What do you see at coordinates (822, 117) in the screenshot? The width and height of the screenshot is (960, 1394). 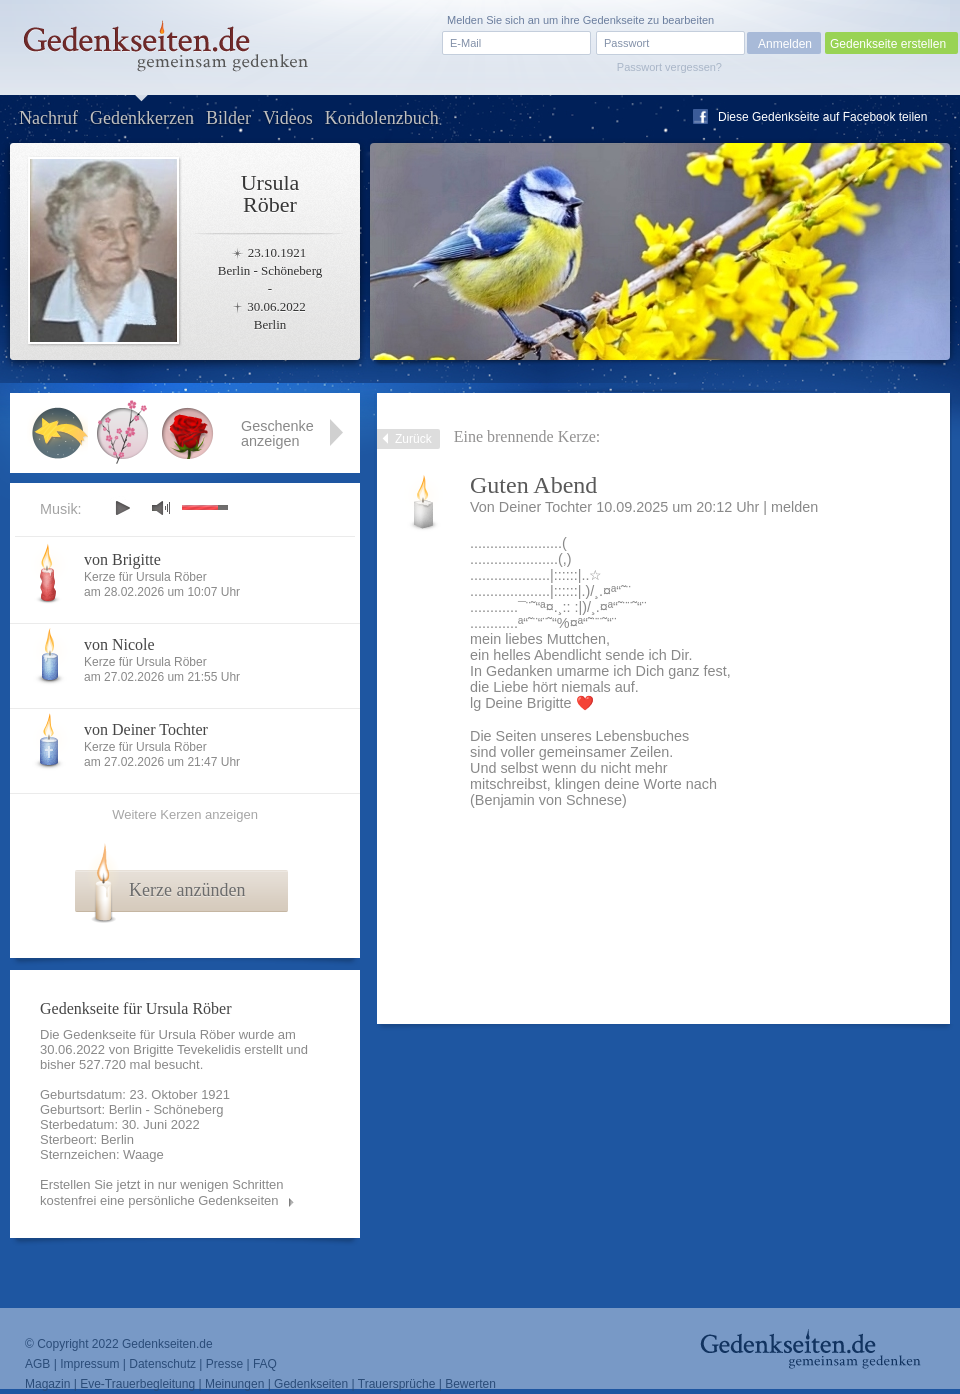 I see `Diese Gedenkseite auf Facebook teilen` at bounding box center [822, 117].